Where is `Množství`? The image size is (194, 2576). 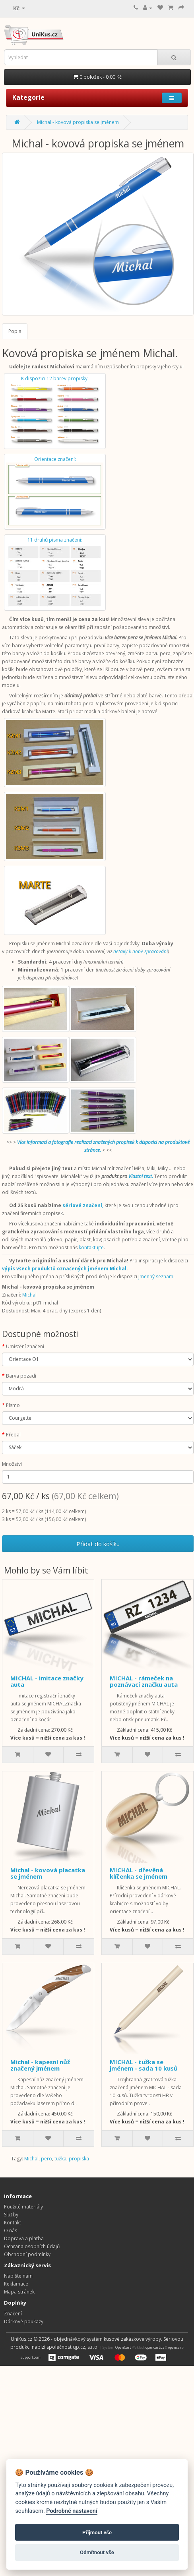 Množství is located at coordinates (12, 1464).